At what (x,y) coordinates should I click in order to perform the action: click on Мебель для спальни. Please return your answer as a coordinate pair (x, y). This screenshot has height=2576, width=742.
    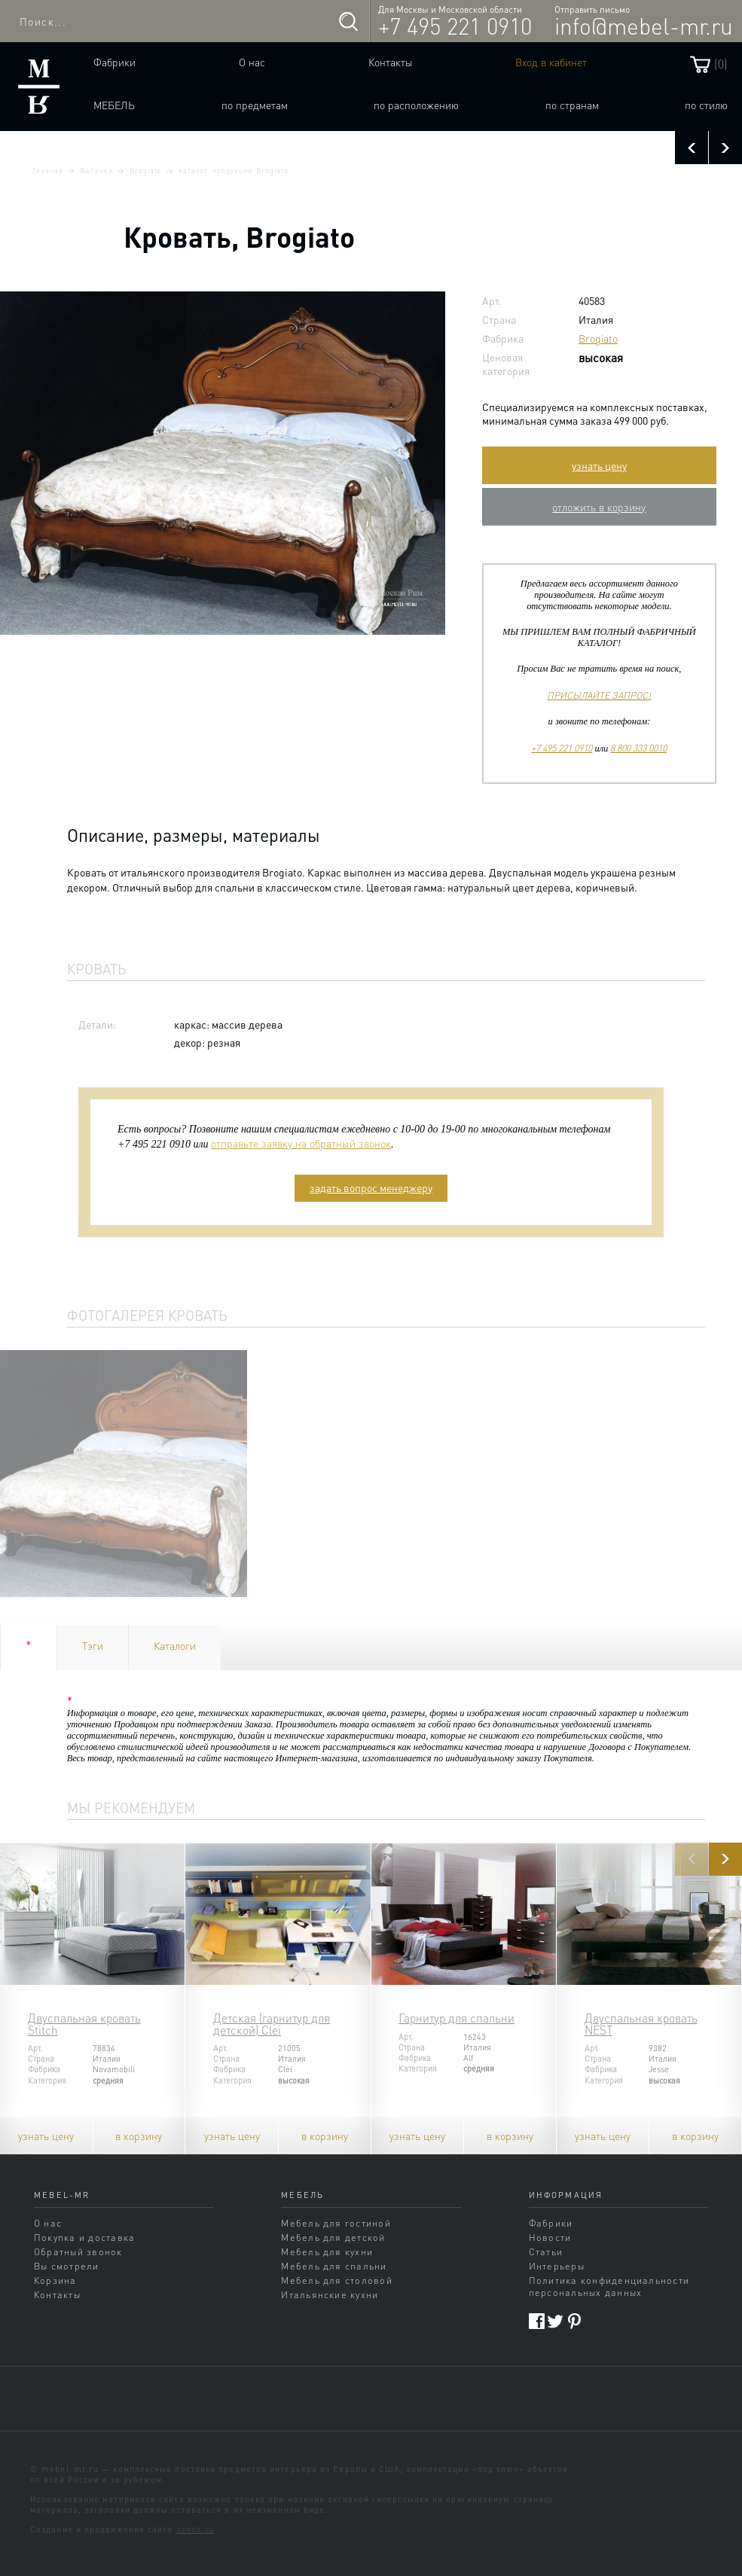
    Looking at the image, I should click on (333, 2266).